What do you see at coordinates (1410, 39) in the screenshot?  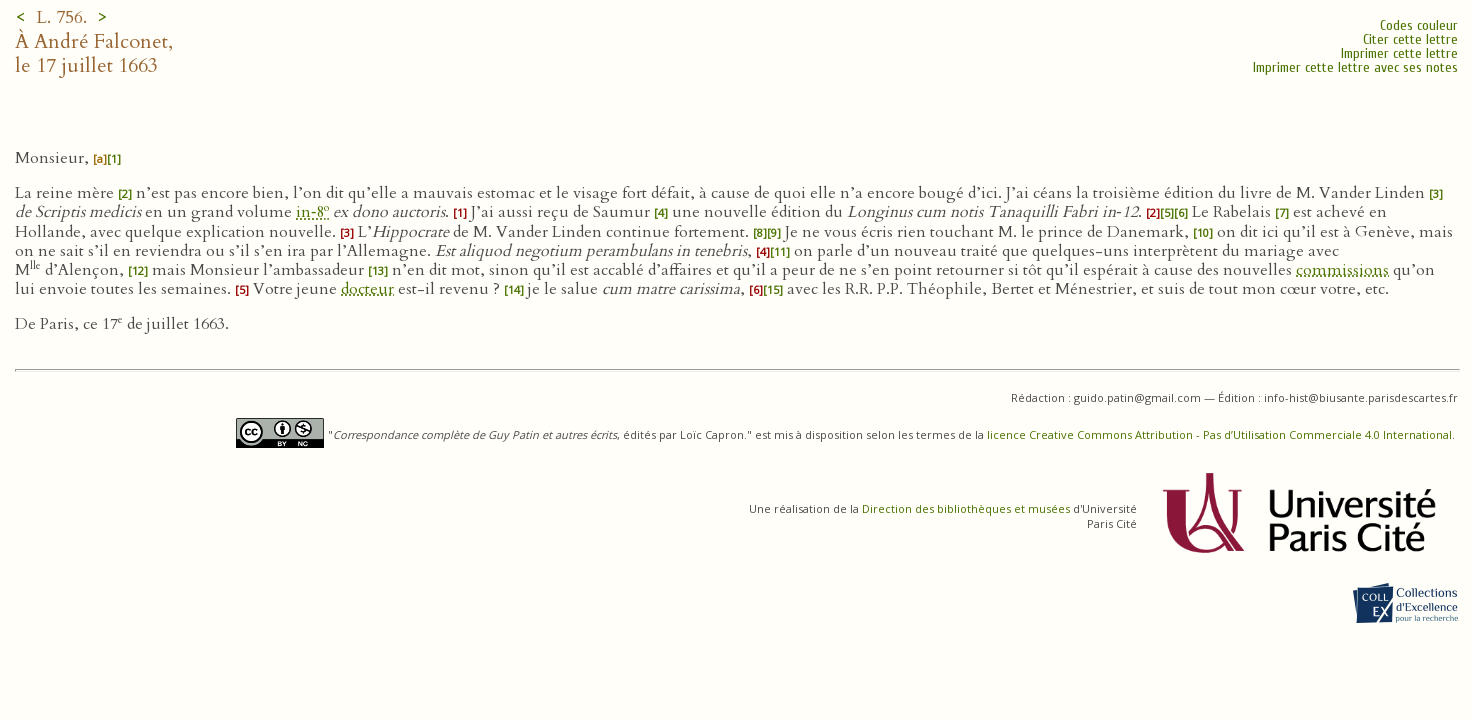 I see `Citer cette lettre` at bounding box center [1410, 39].